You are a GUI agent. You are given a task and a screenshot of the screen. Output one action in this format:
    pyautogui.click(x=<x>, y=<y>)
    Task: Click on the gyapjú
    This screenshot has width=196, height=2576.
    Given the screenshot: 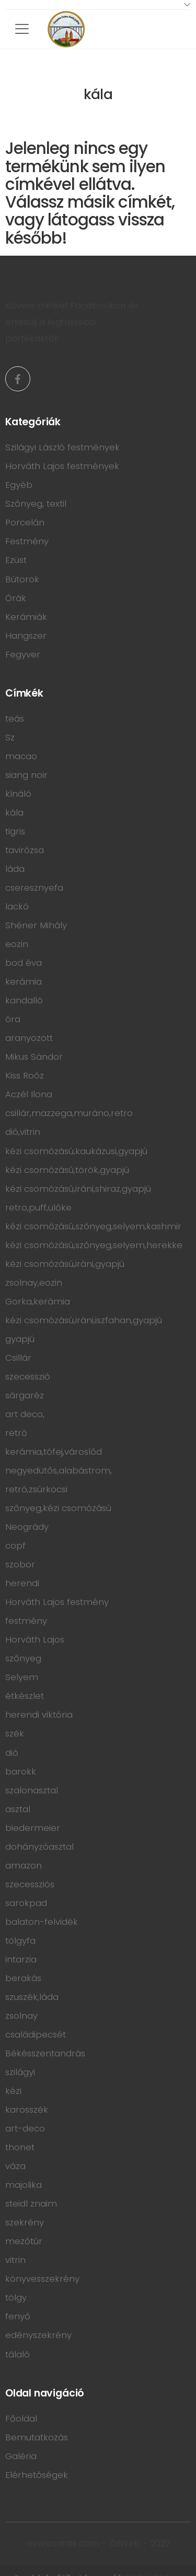 What is the action you would take?
    pyautogui.click(x=19, y=1339)
    